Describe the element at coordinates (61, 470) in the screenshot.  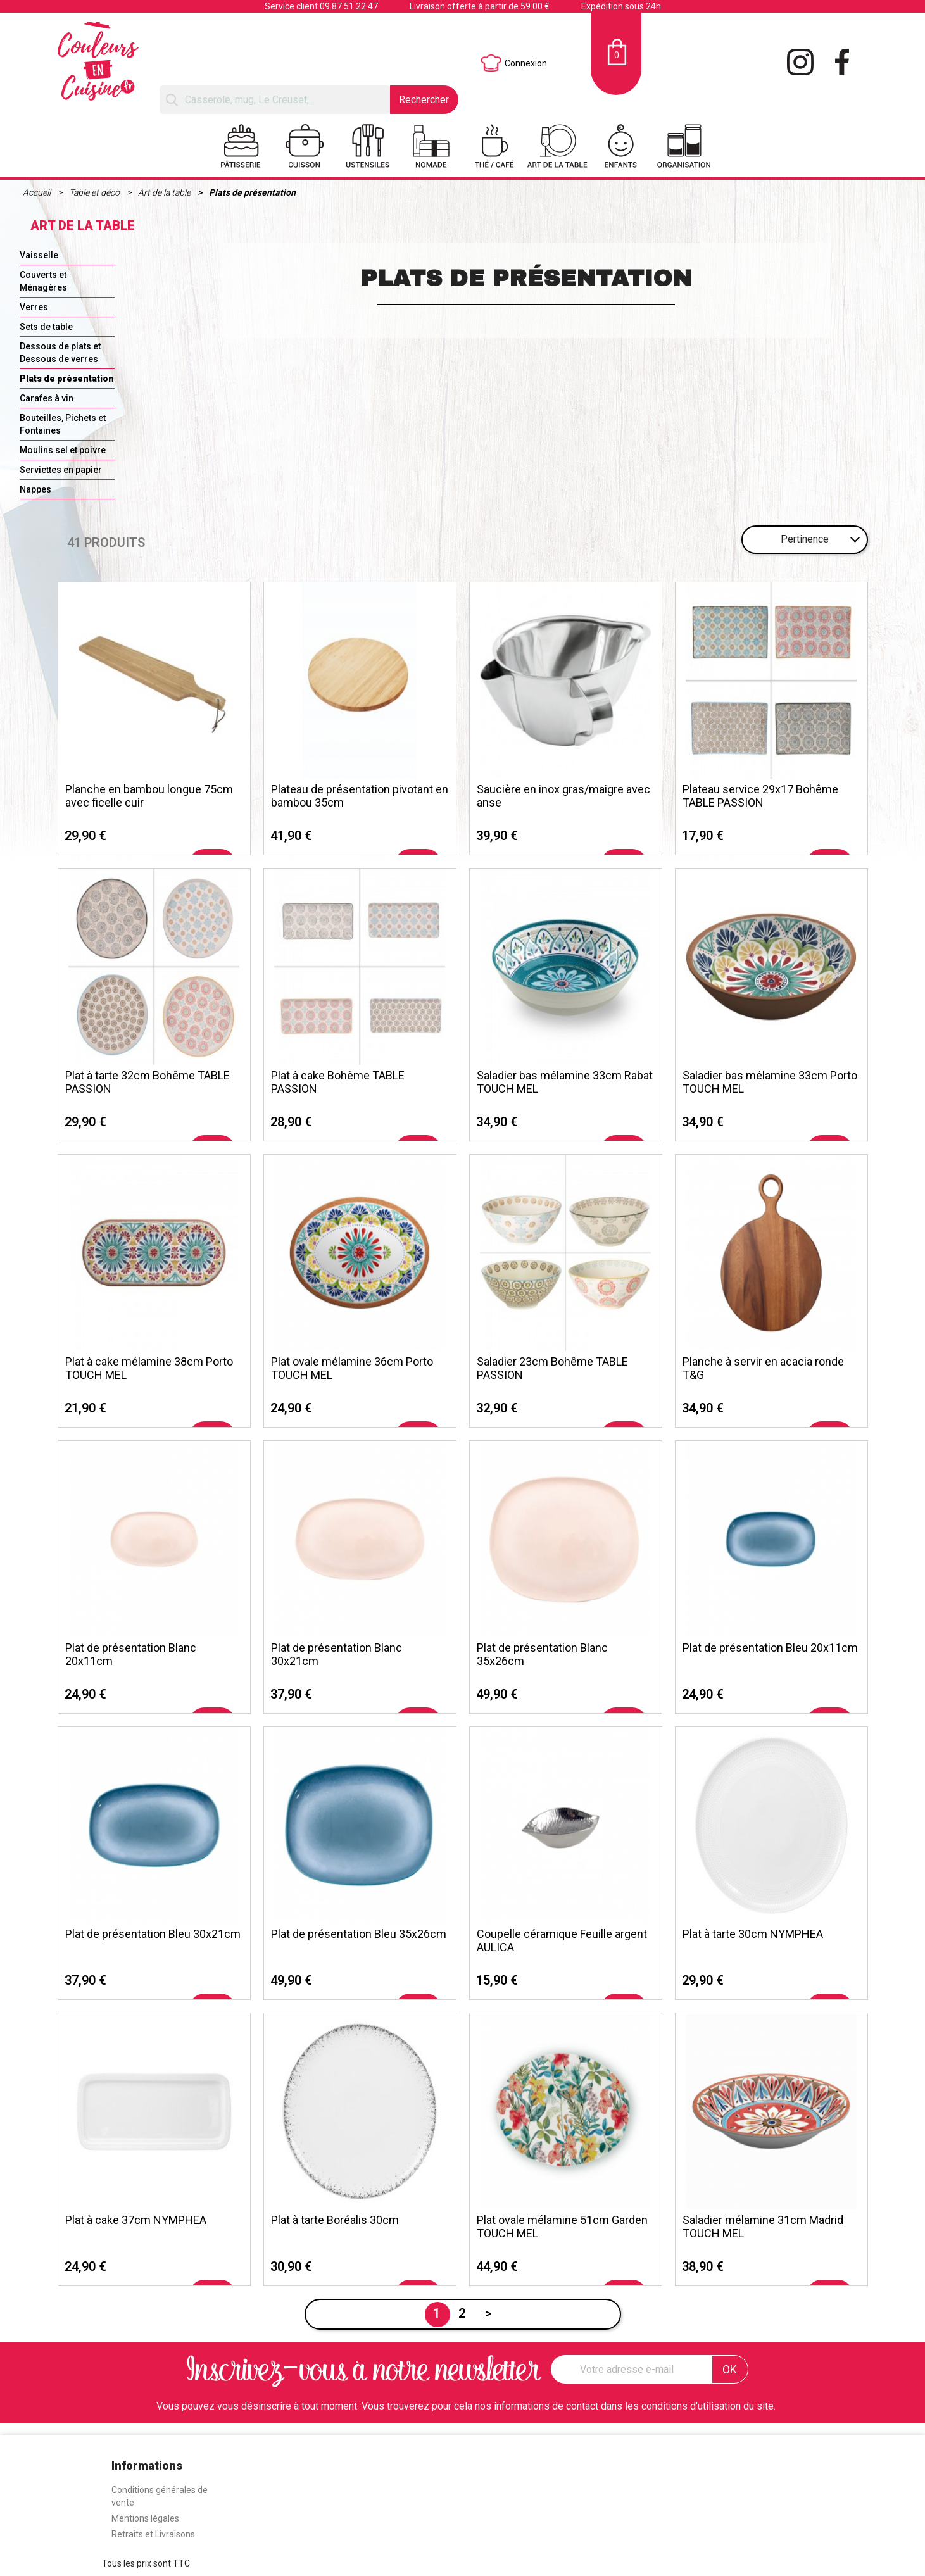
I see `Serviettes en papier` at that location.